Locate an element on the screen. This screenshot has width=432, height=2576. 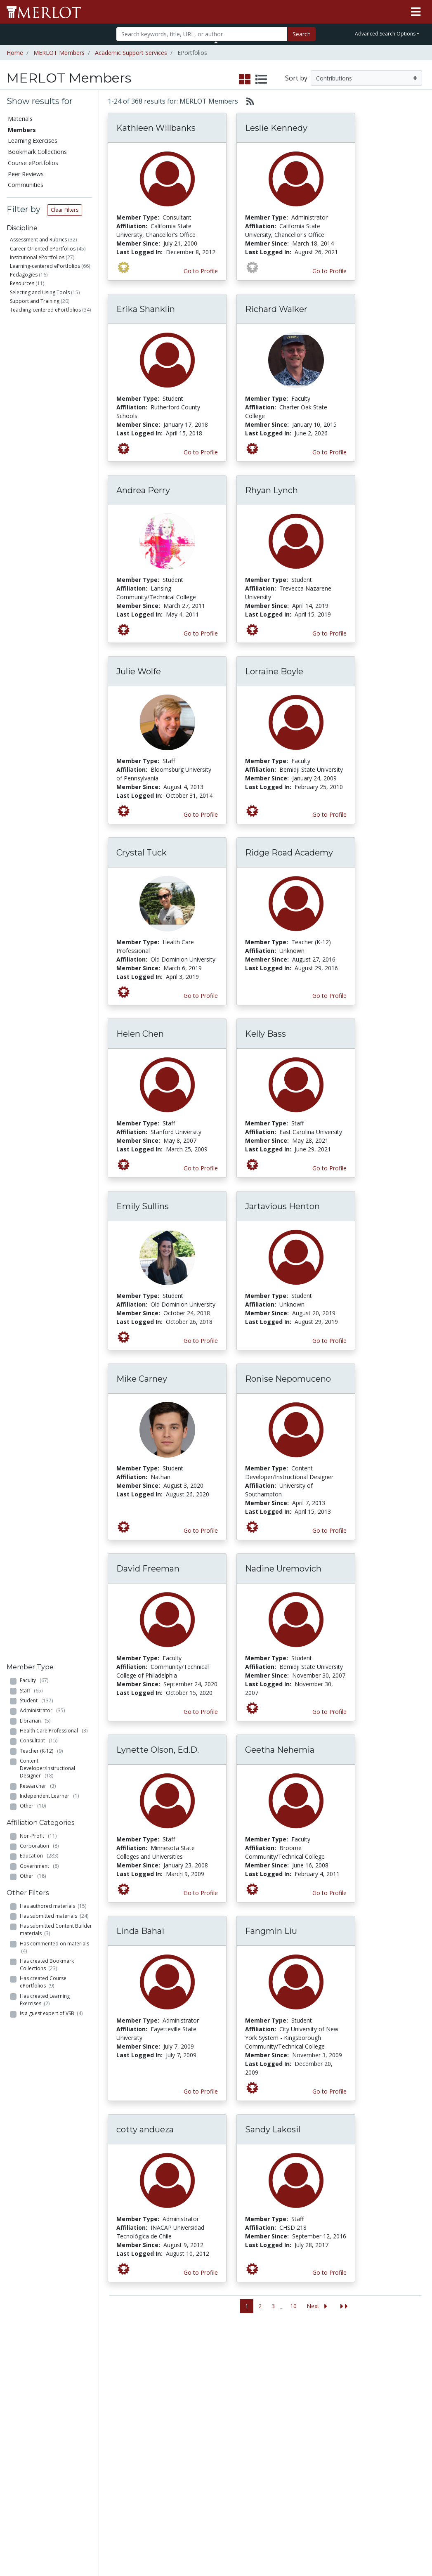
Assessment and Rubrics is located at coordinates (38, 239).